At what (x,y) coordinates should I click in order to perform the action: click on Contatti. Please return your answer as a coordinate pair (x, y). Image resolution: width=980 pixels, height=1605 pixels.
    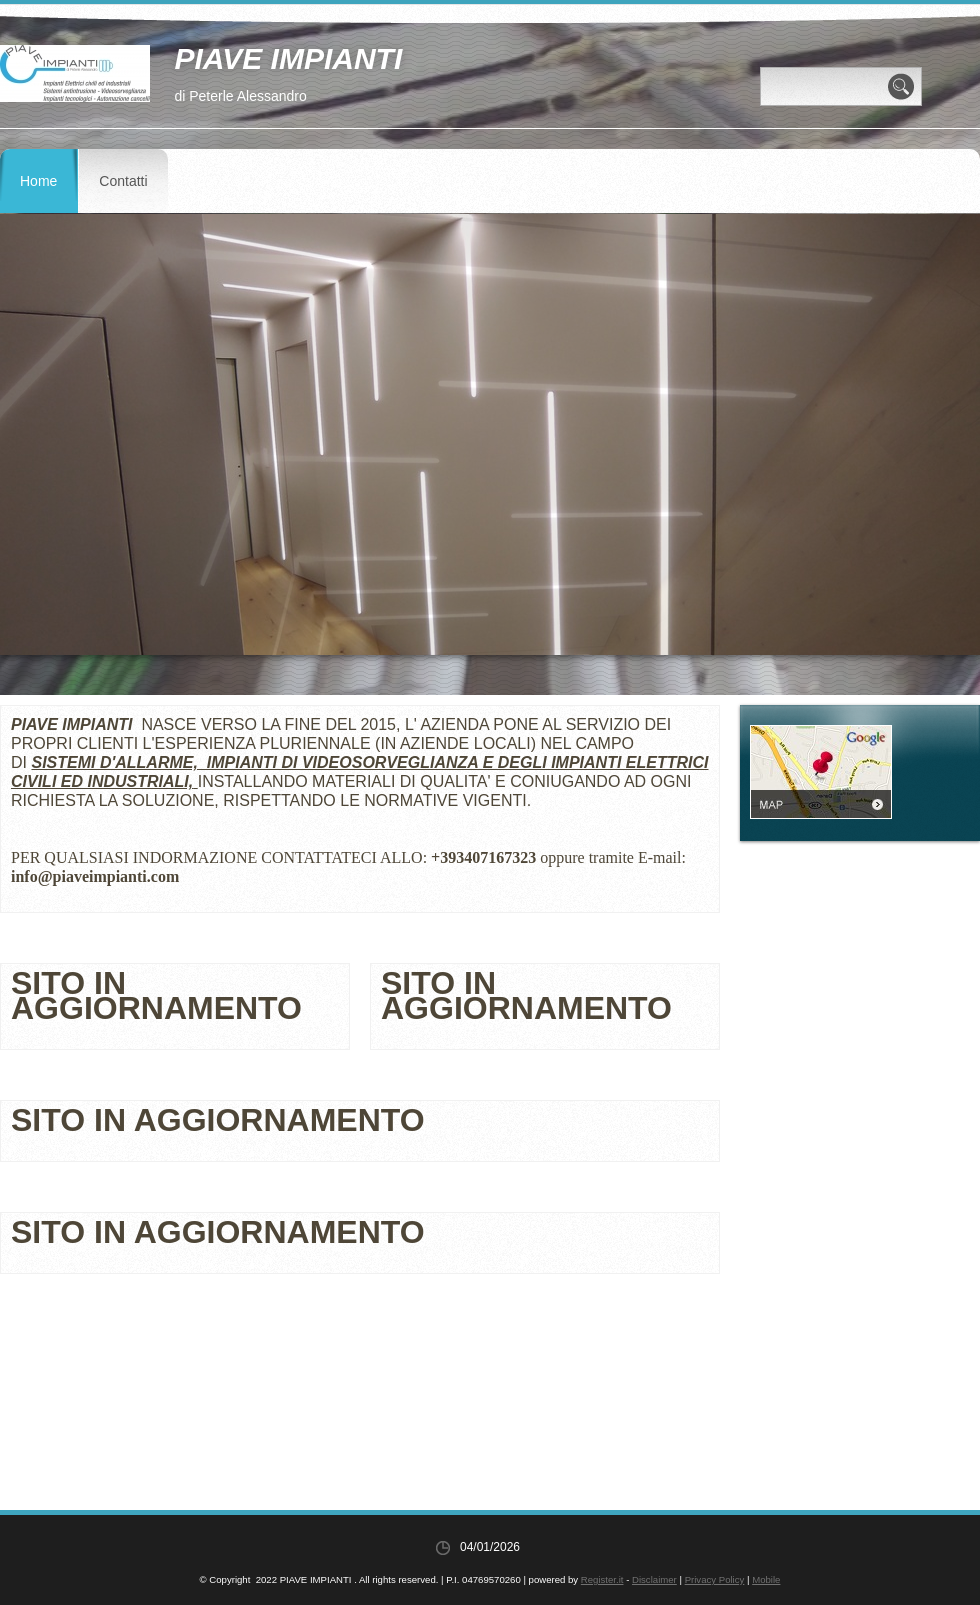
    Looking at the image, I should click on (123, 181).